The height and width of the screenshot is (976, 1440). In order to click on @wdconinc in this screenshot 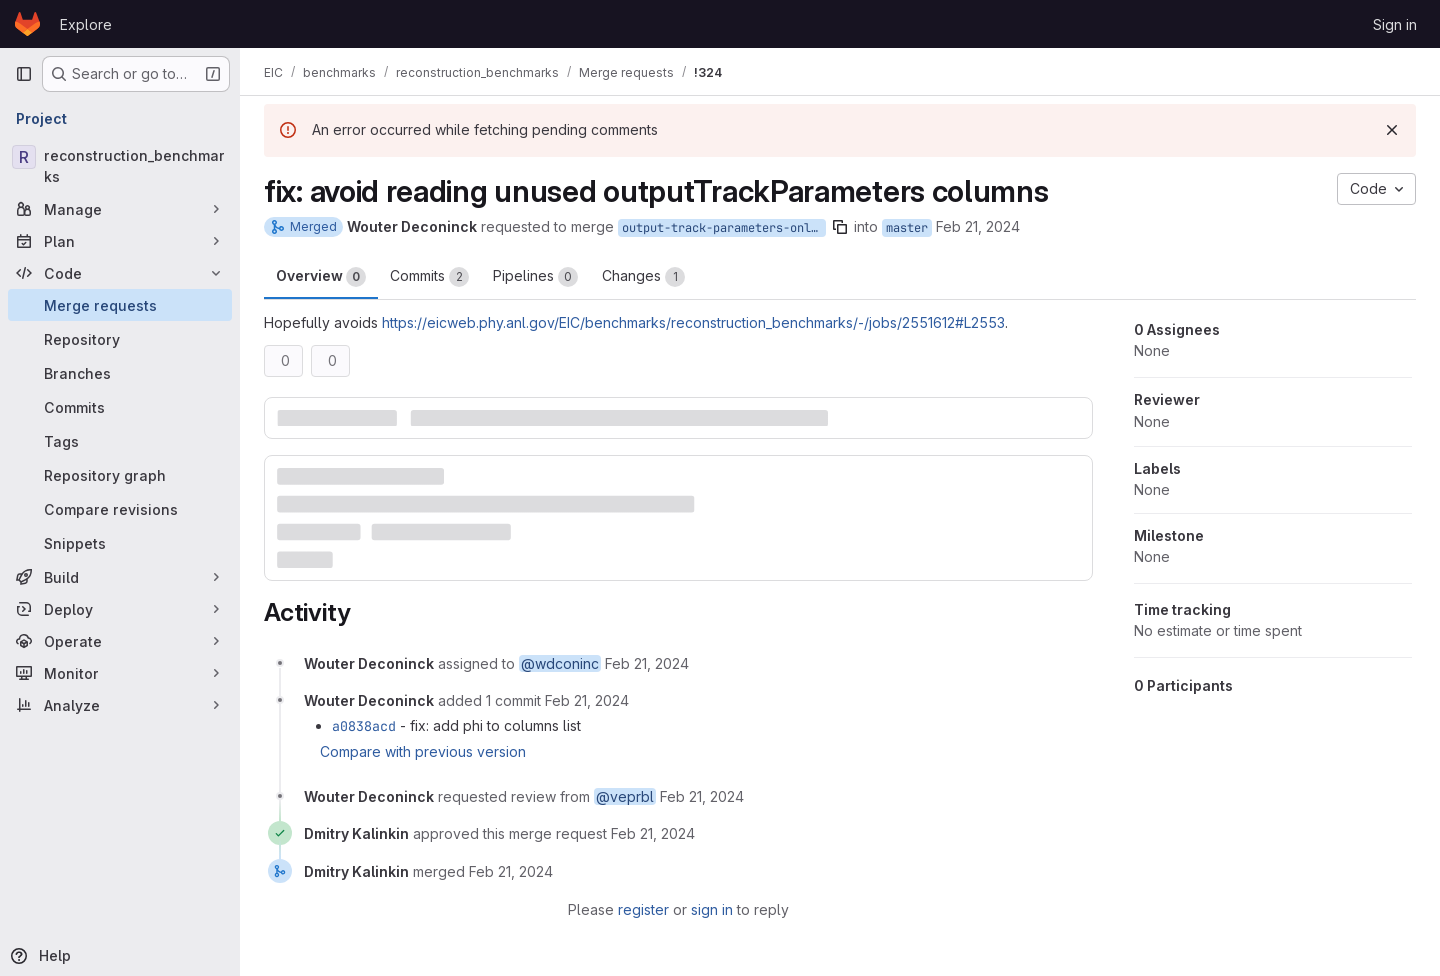, I will do `click(560, 663)`.